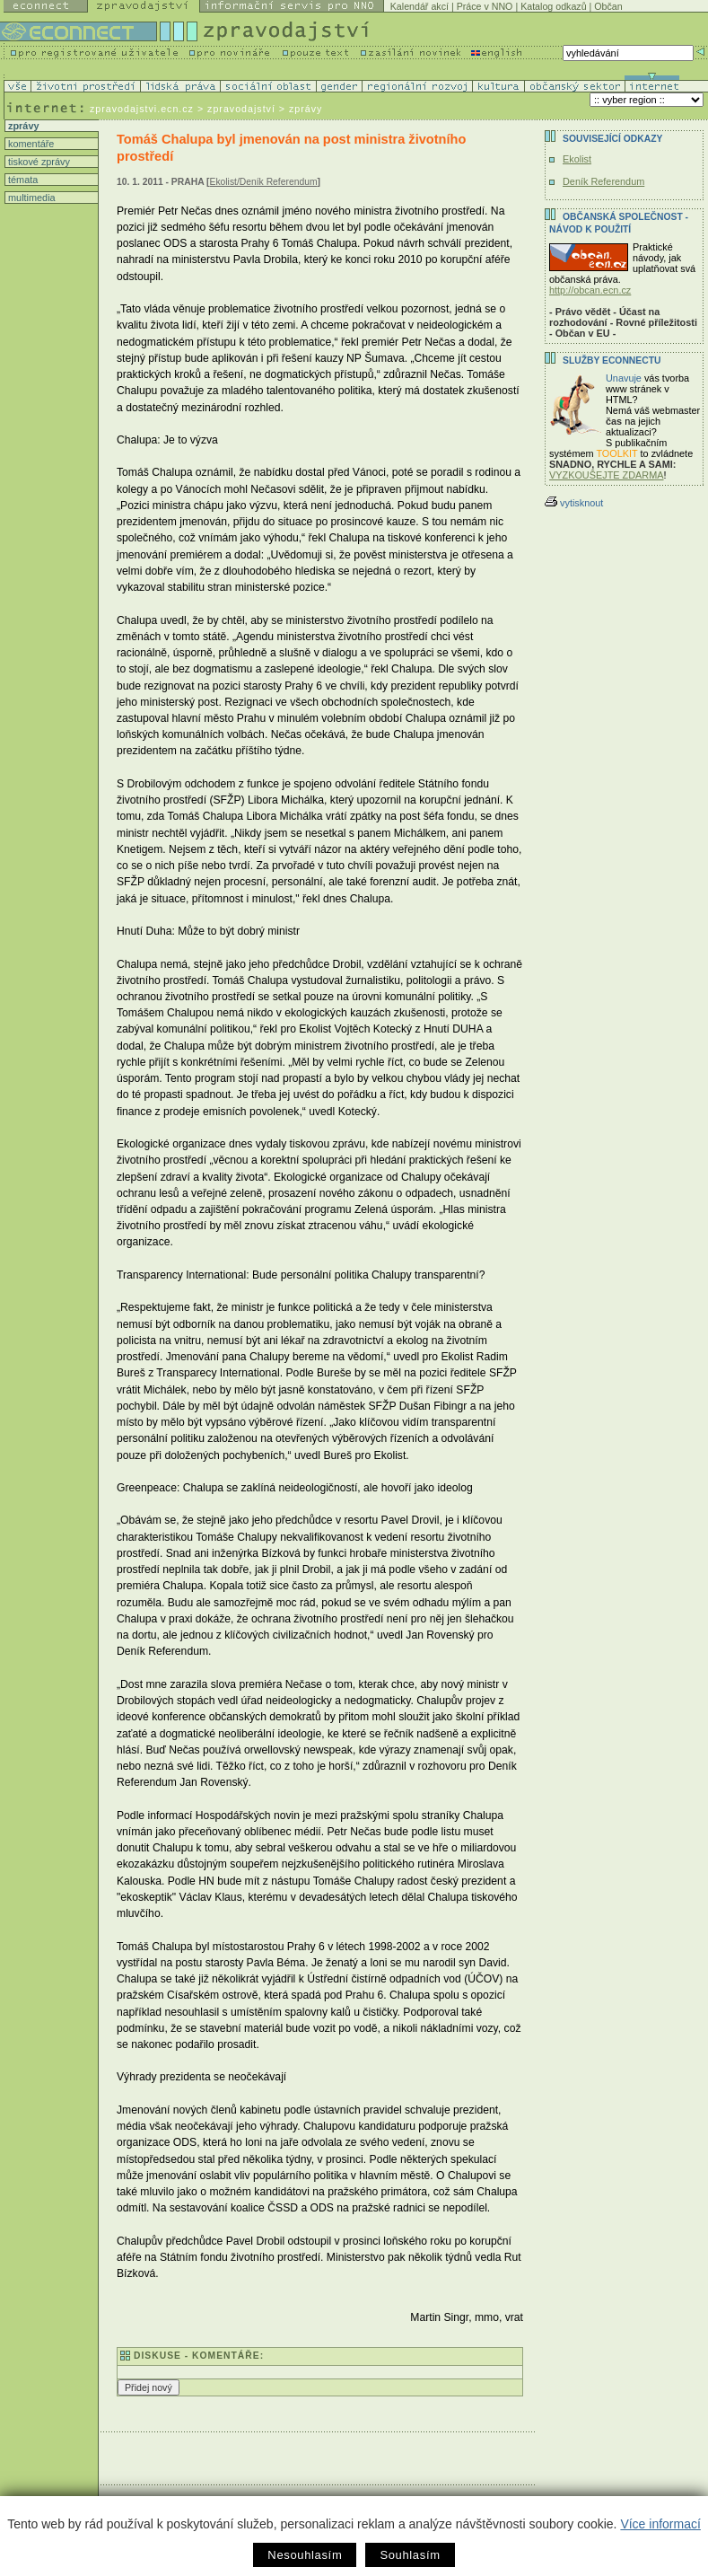 This screenshot has width=708, height=2576. What do you see at coordinates (142, 108) in the screenshot?
I see `zpravodajstvi.ecn.cz` at bounding box center [142, 108].